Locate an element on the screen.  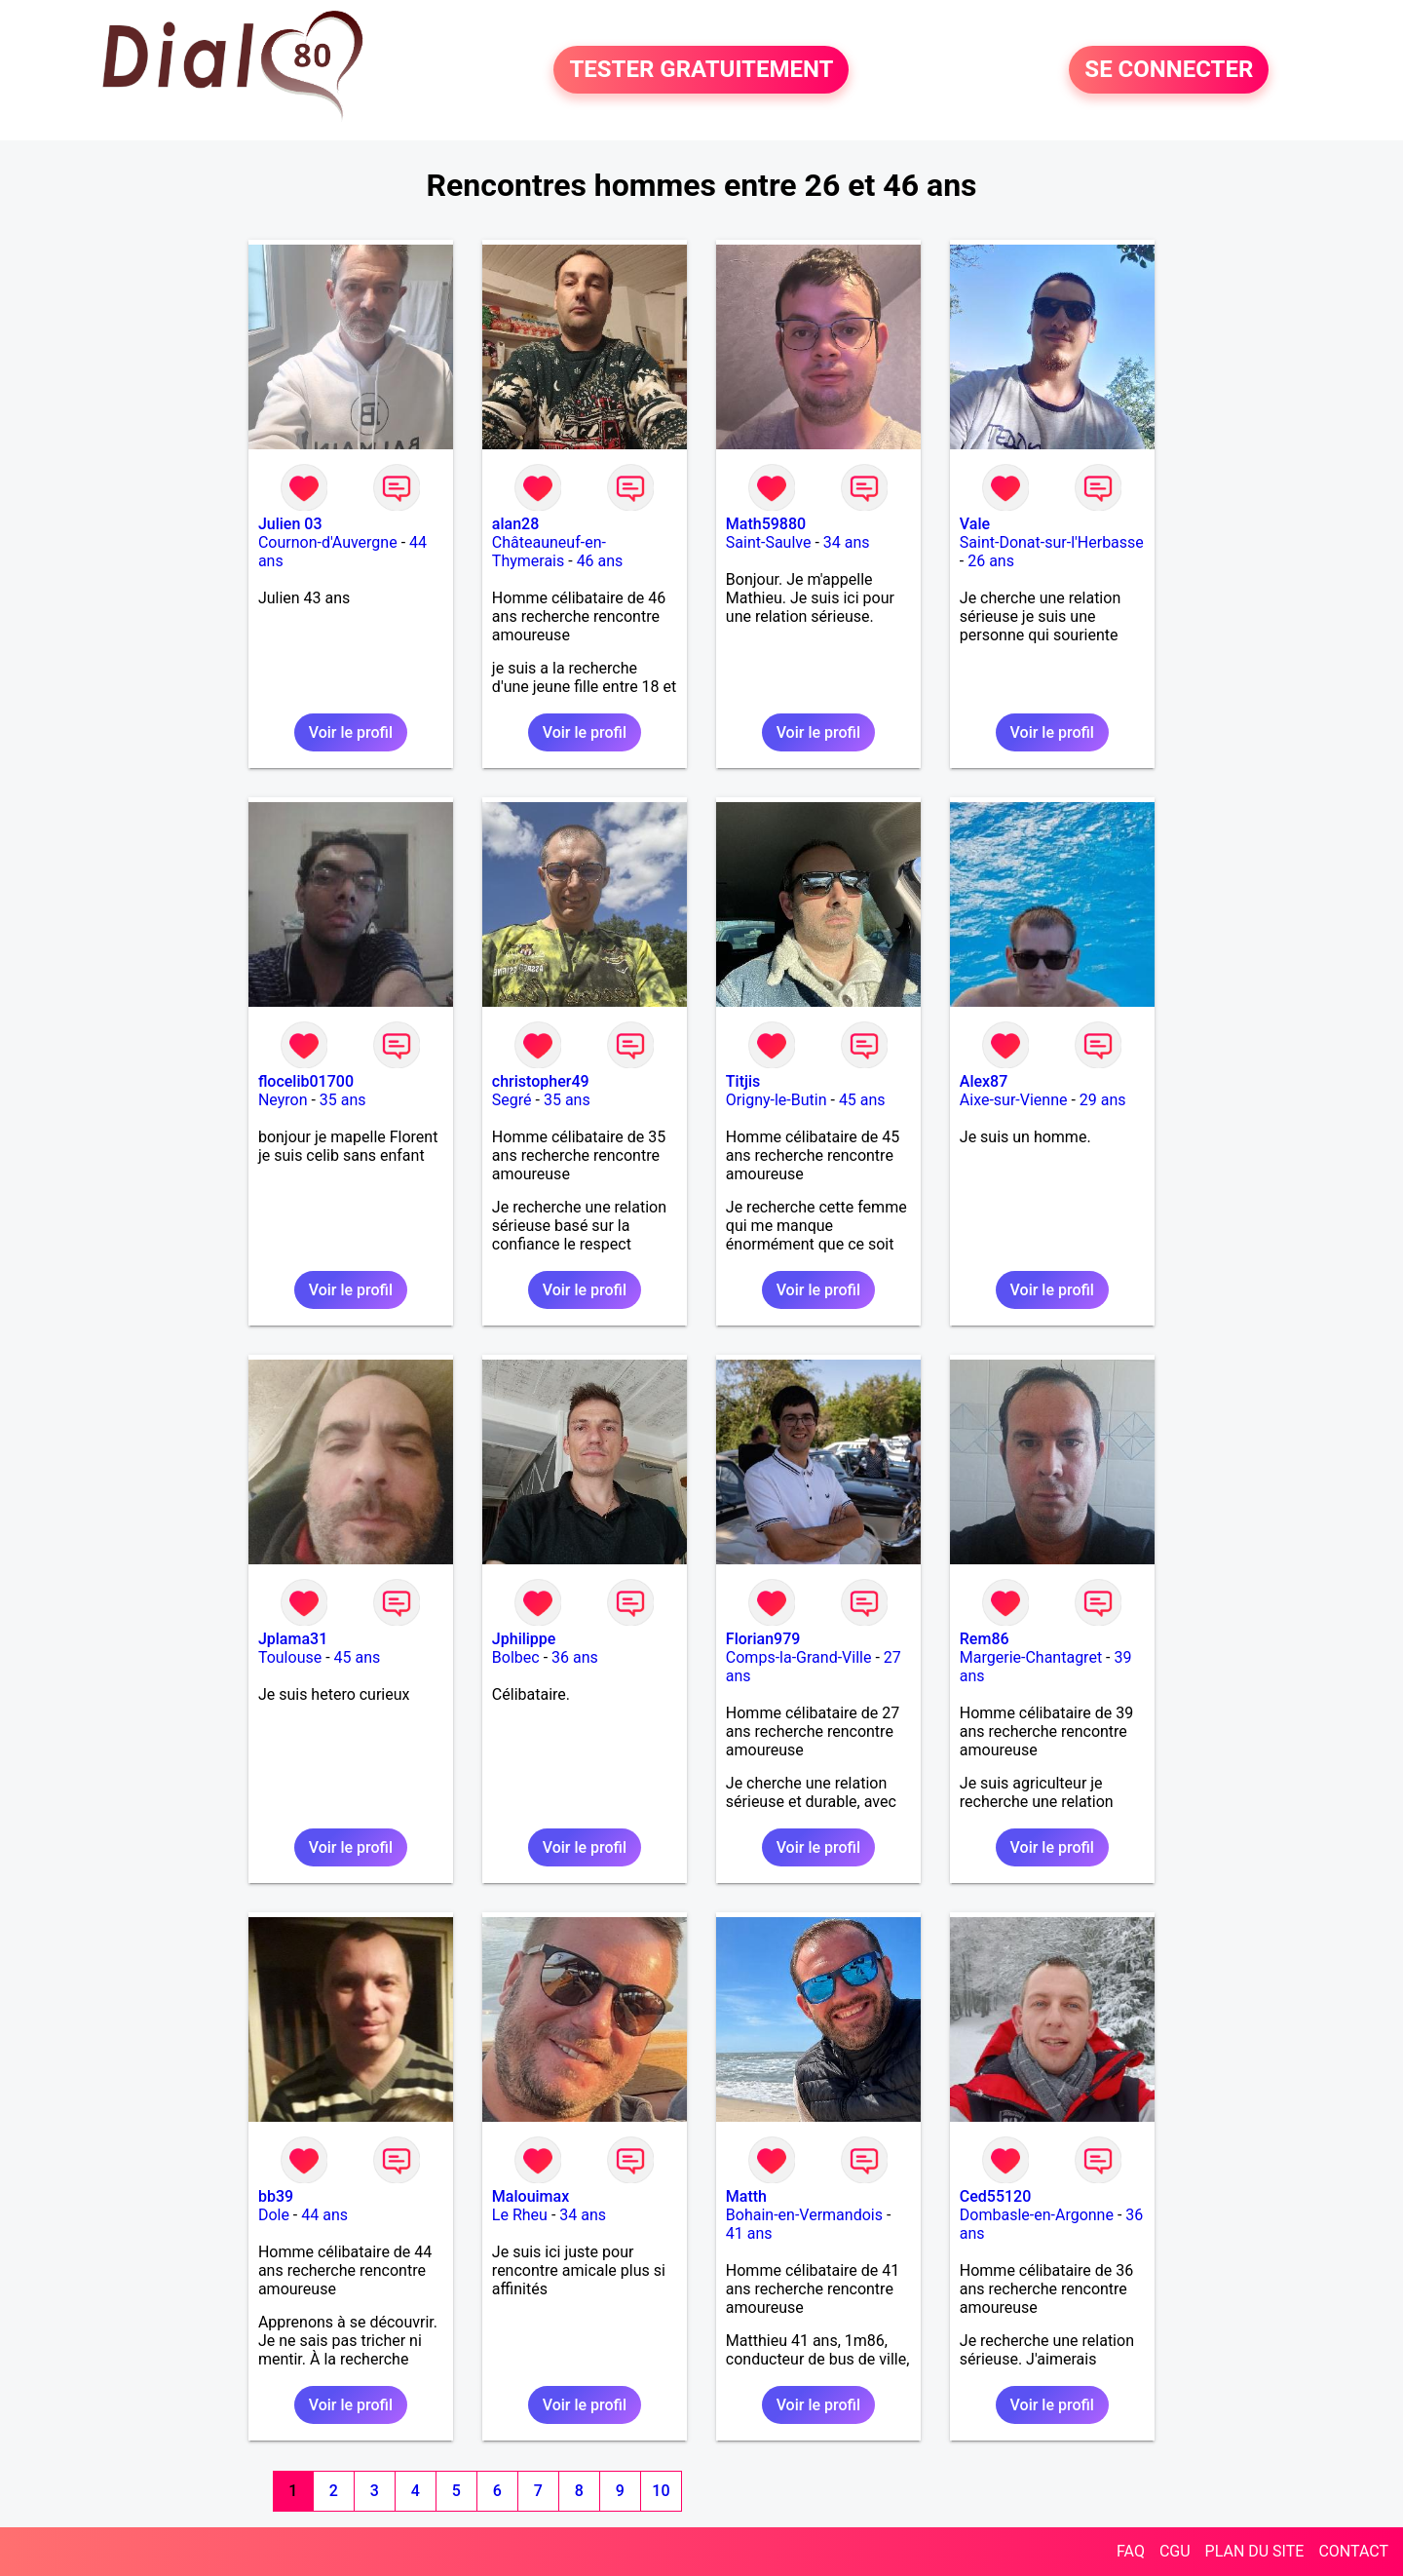
29 ans is located at coordinates (1103, 1100).